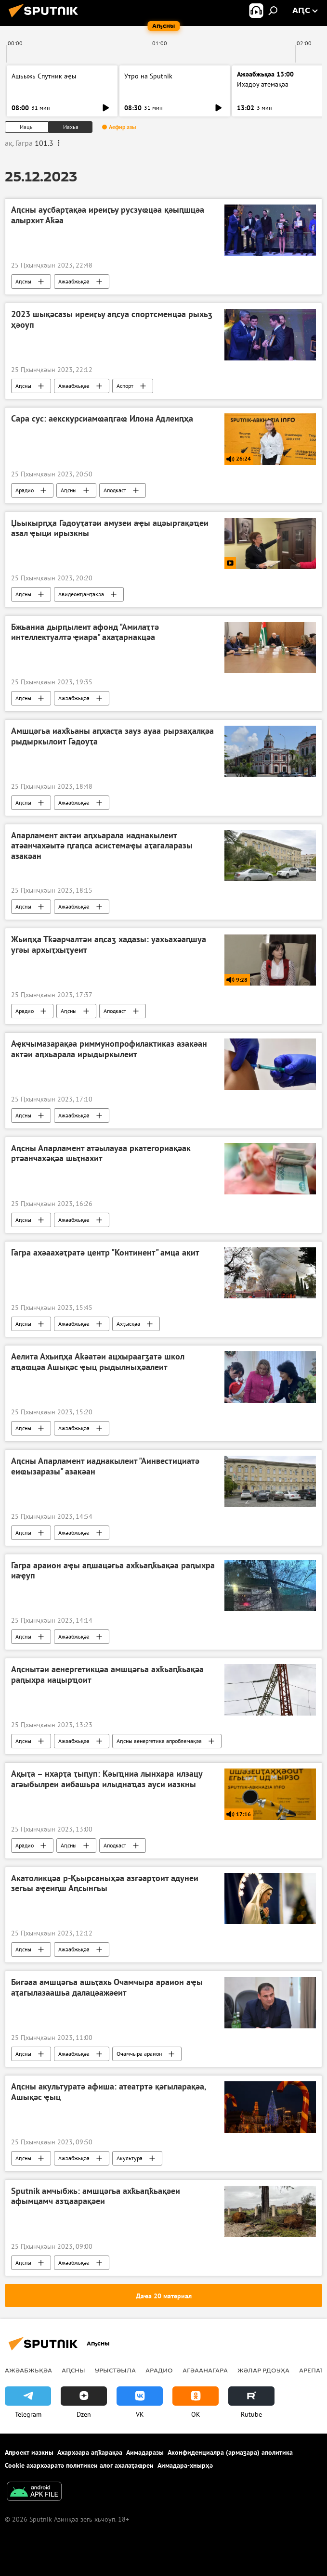  What do you see at coordinates (108, 2091) in the screenshot?
I see `Аԥсны акультуратә афиша: атеатртә қәгыларақәа, Ашықәс ҿыц` at bounding box center [108, 2091].